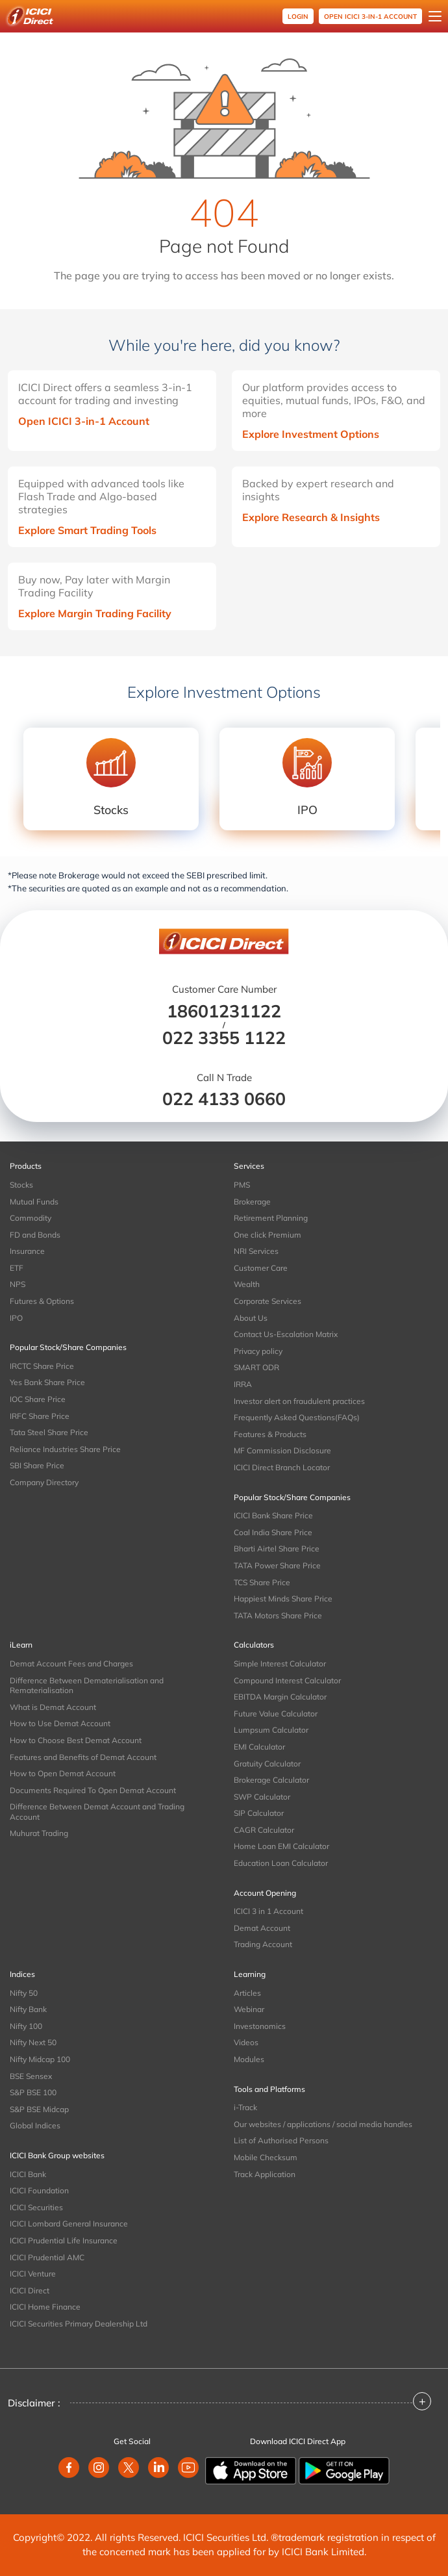 The height and width of the screenshot is (2576, 448). I want to click on OPEN ICICI 3-in-1 Account, so click(370, 16).